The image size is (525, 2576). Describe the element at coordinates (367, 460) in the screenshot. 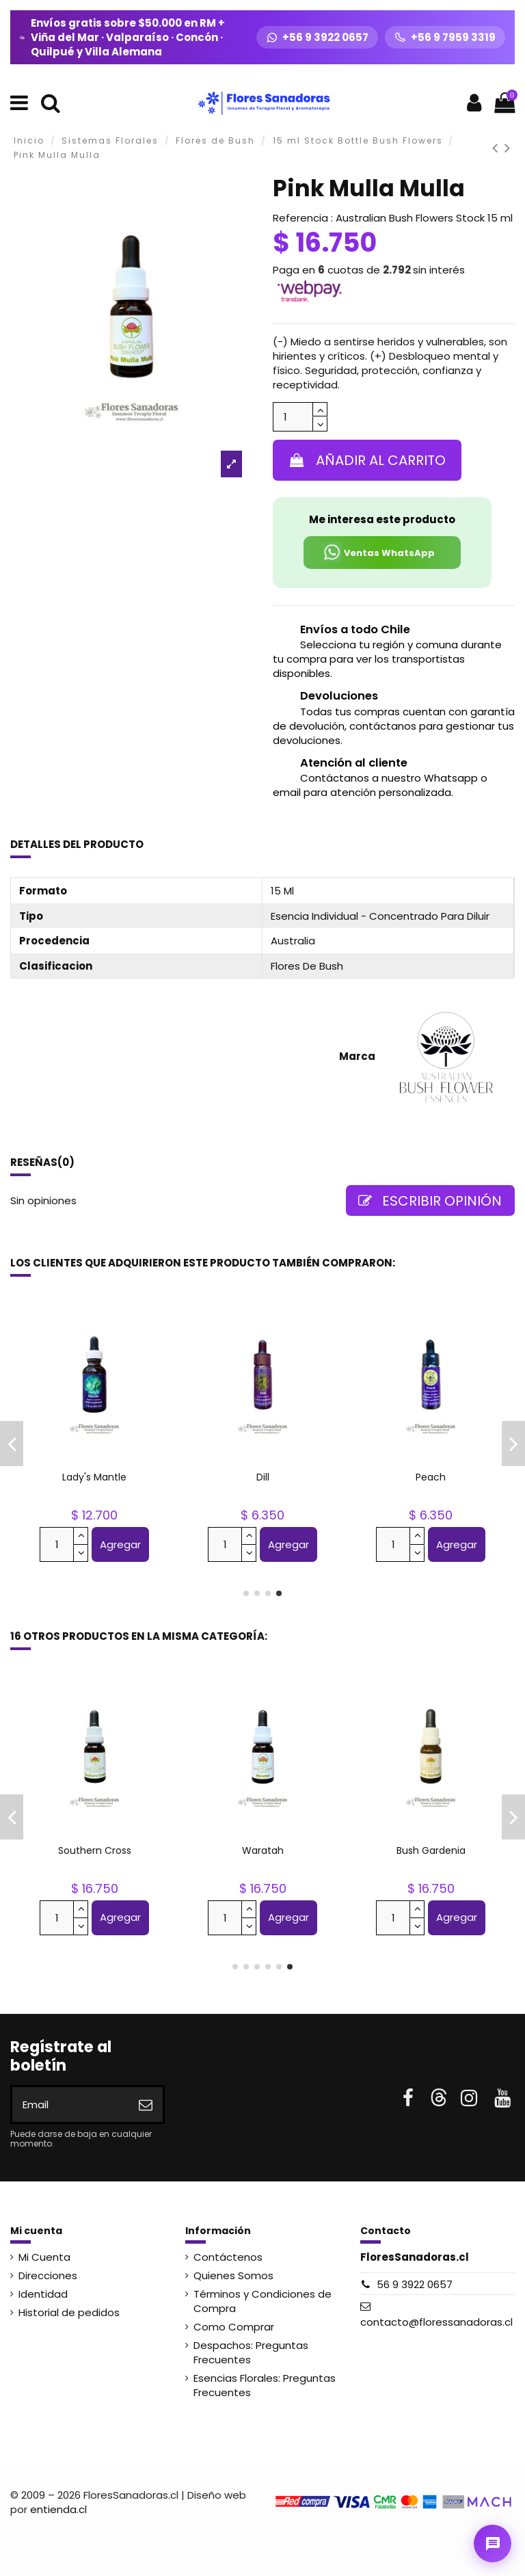

I see `Añadir al carrito` at that location.